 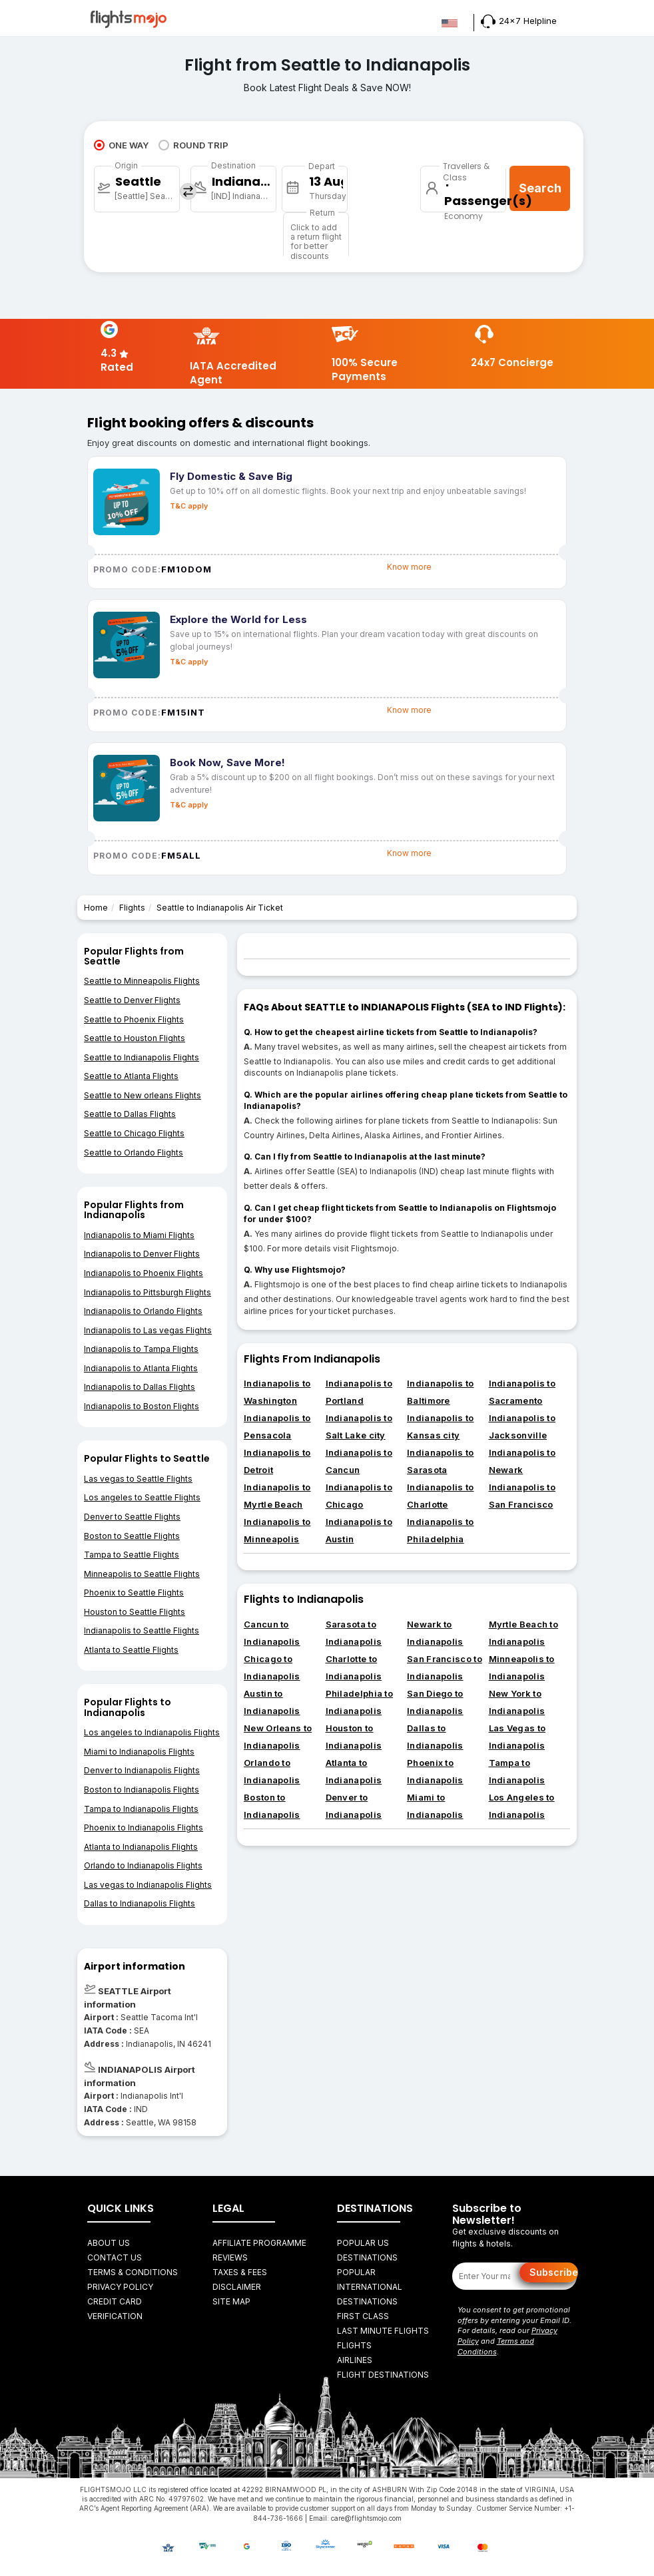 What do you see at coordinates (131, 1555) in the screenshot?
I see `Tampa to Seattle Flights` at bounding box center [131, 1555].